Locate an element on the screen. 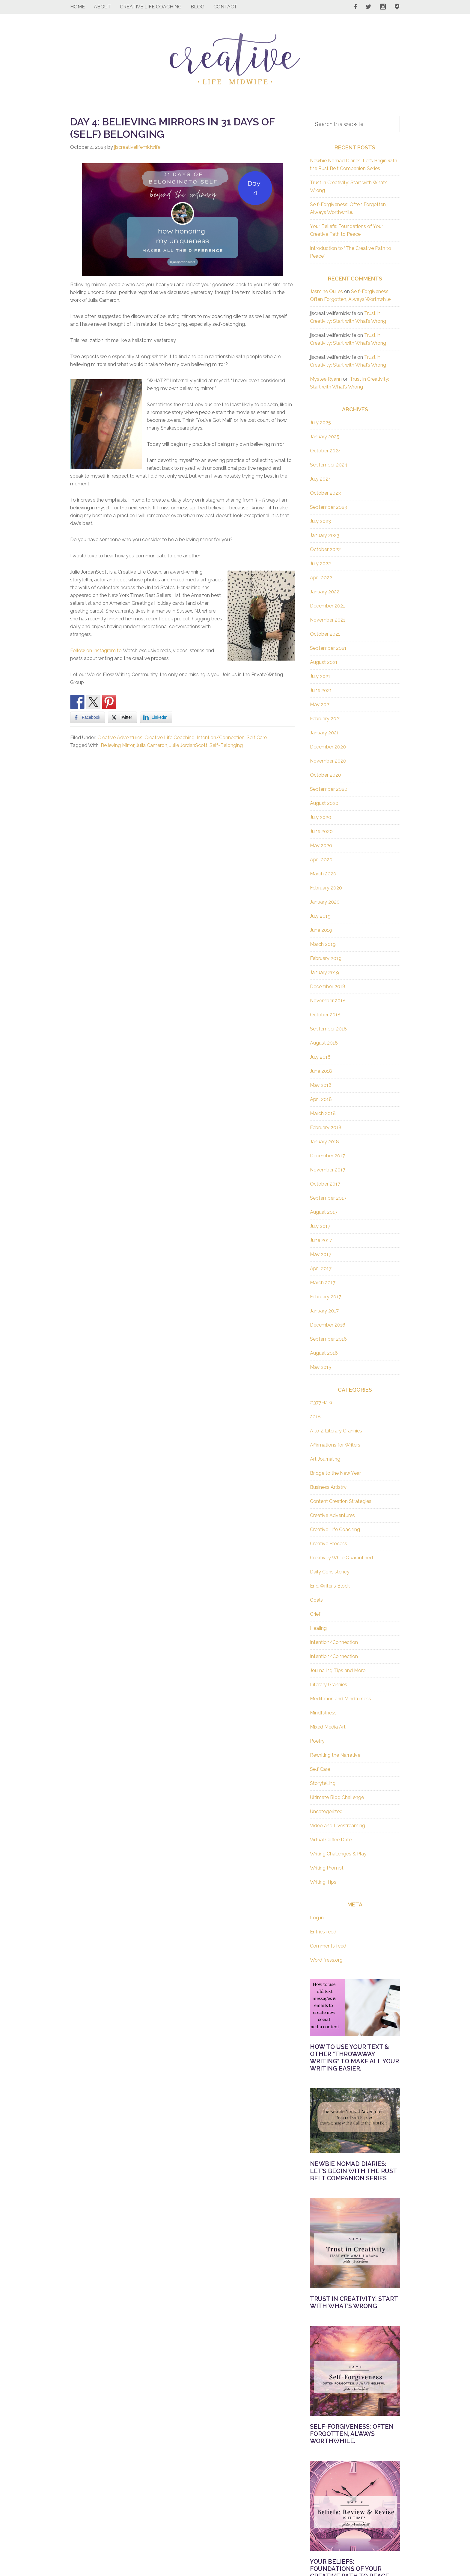  July 2025 is located at coordinates (320, 422).